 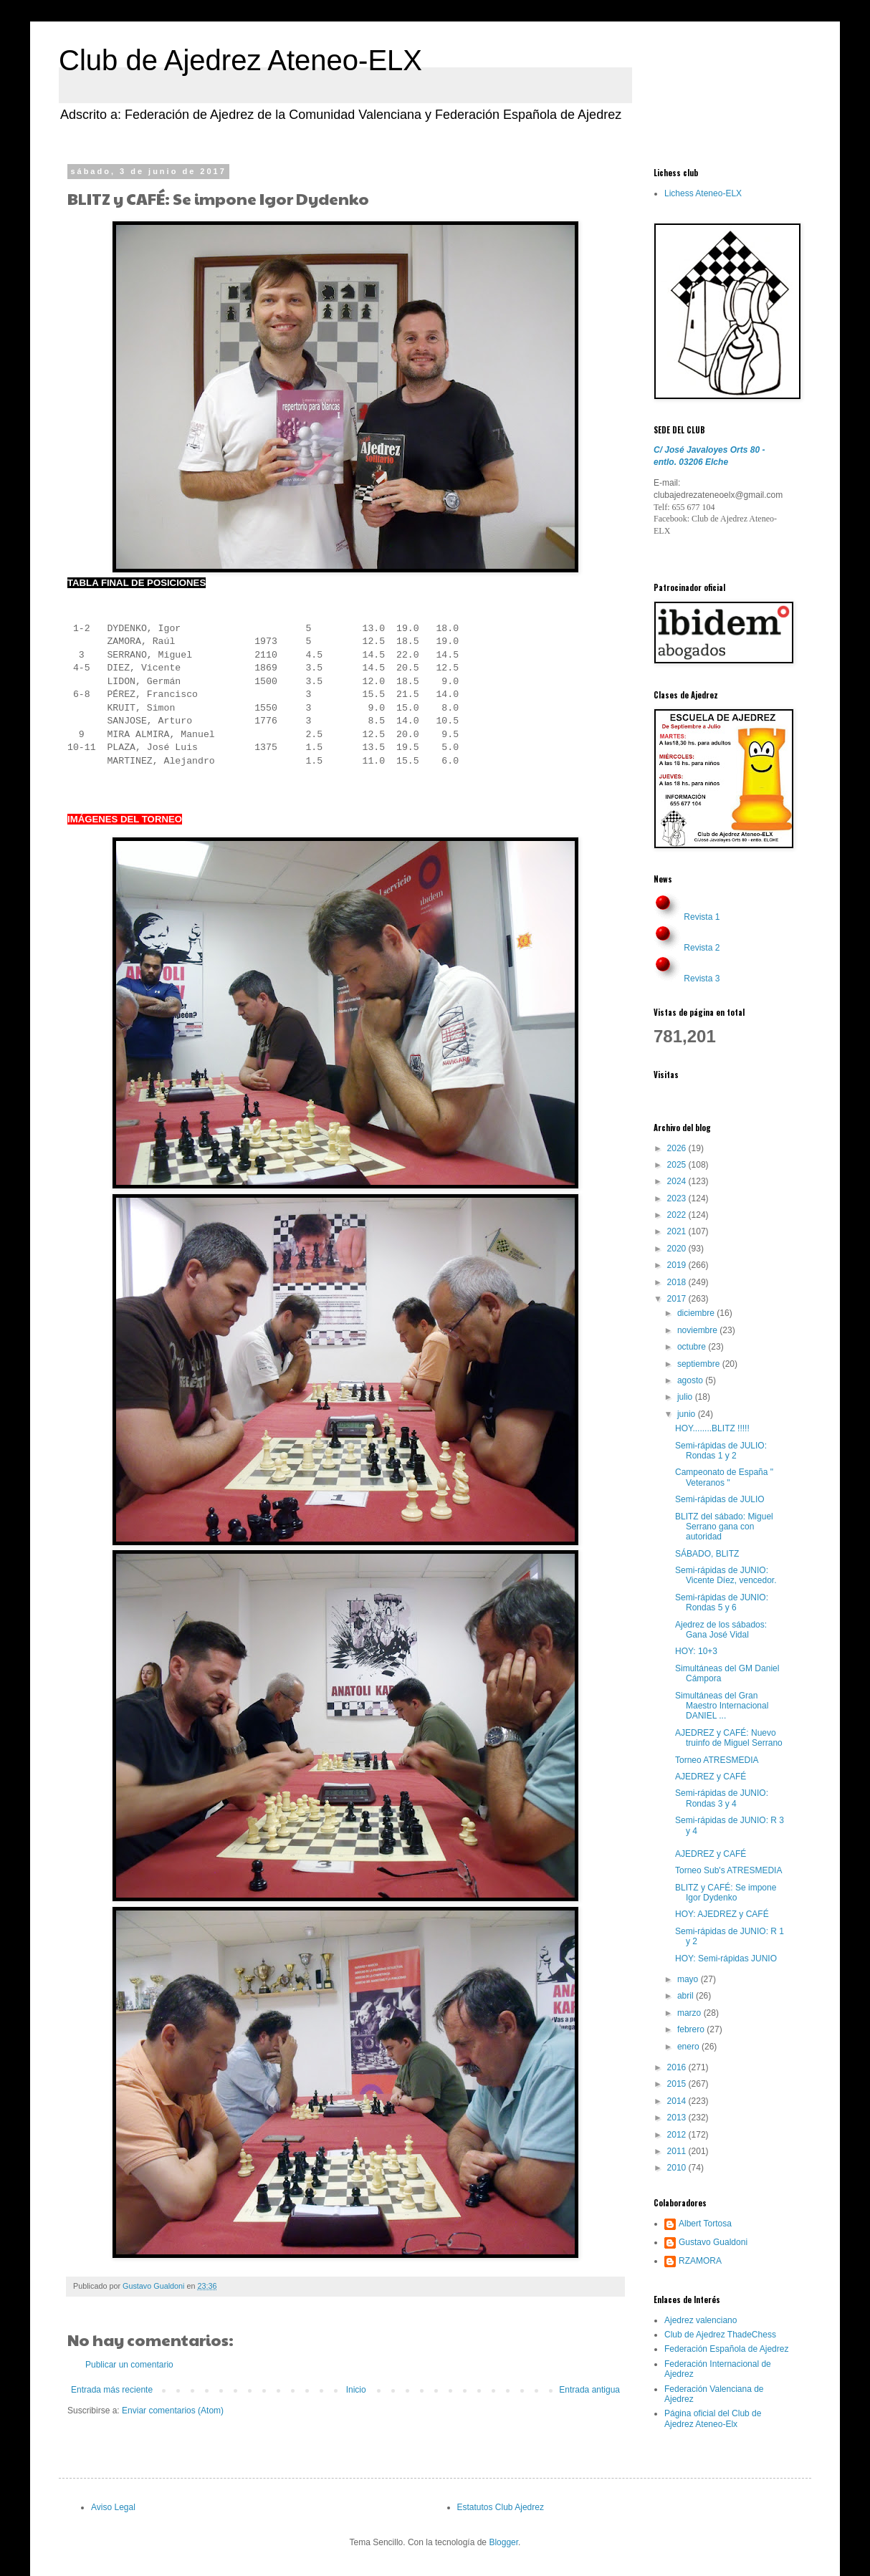 I want to click on 2025, so click(x=678, y=1165).